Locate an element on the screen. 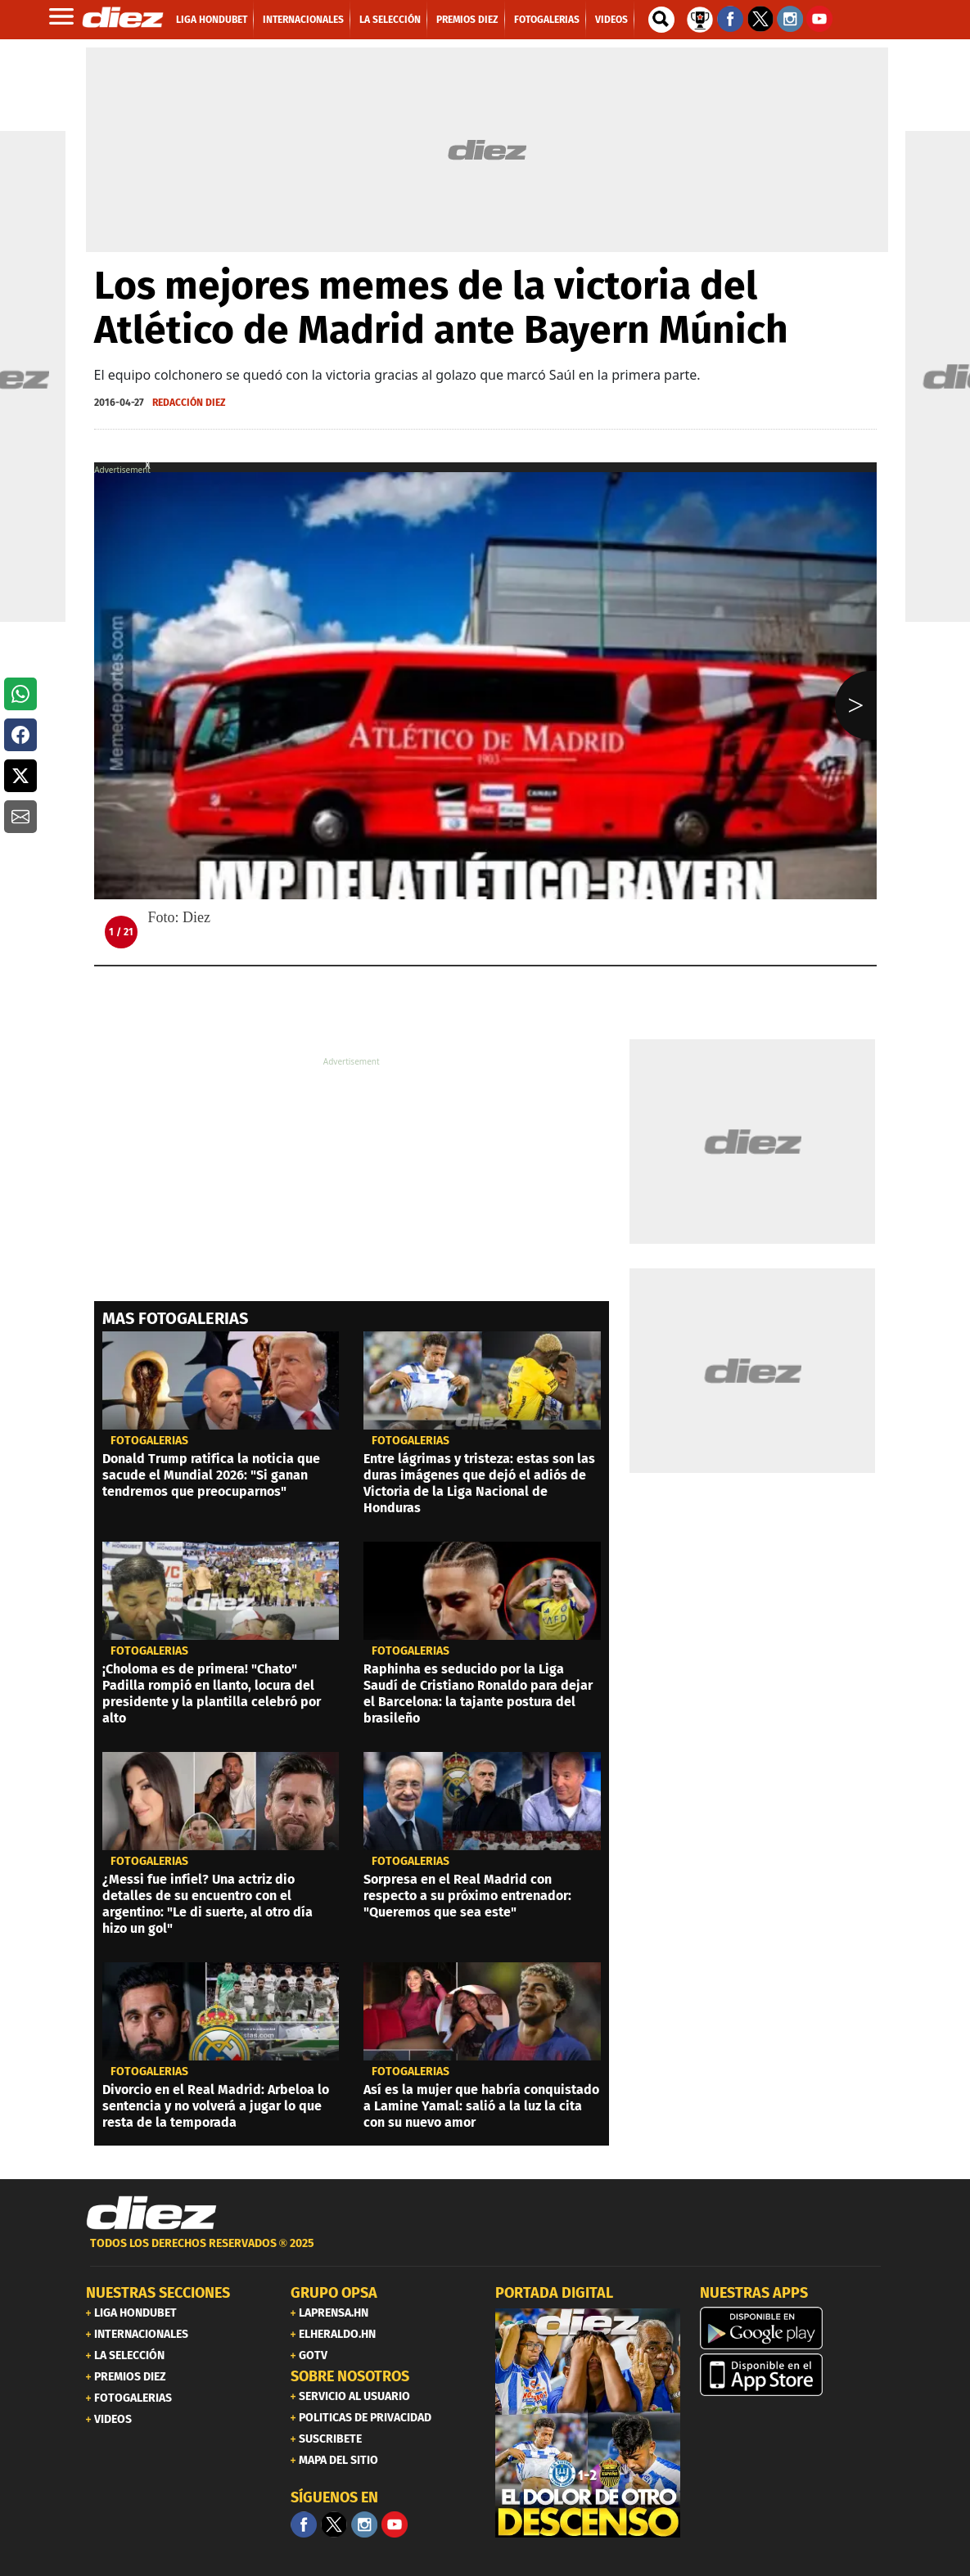 Image resolution: width=970 pixels, height=2576 pixels. [Link footer] is located at coordinates (151, 2213).